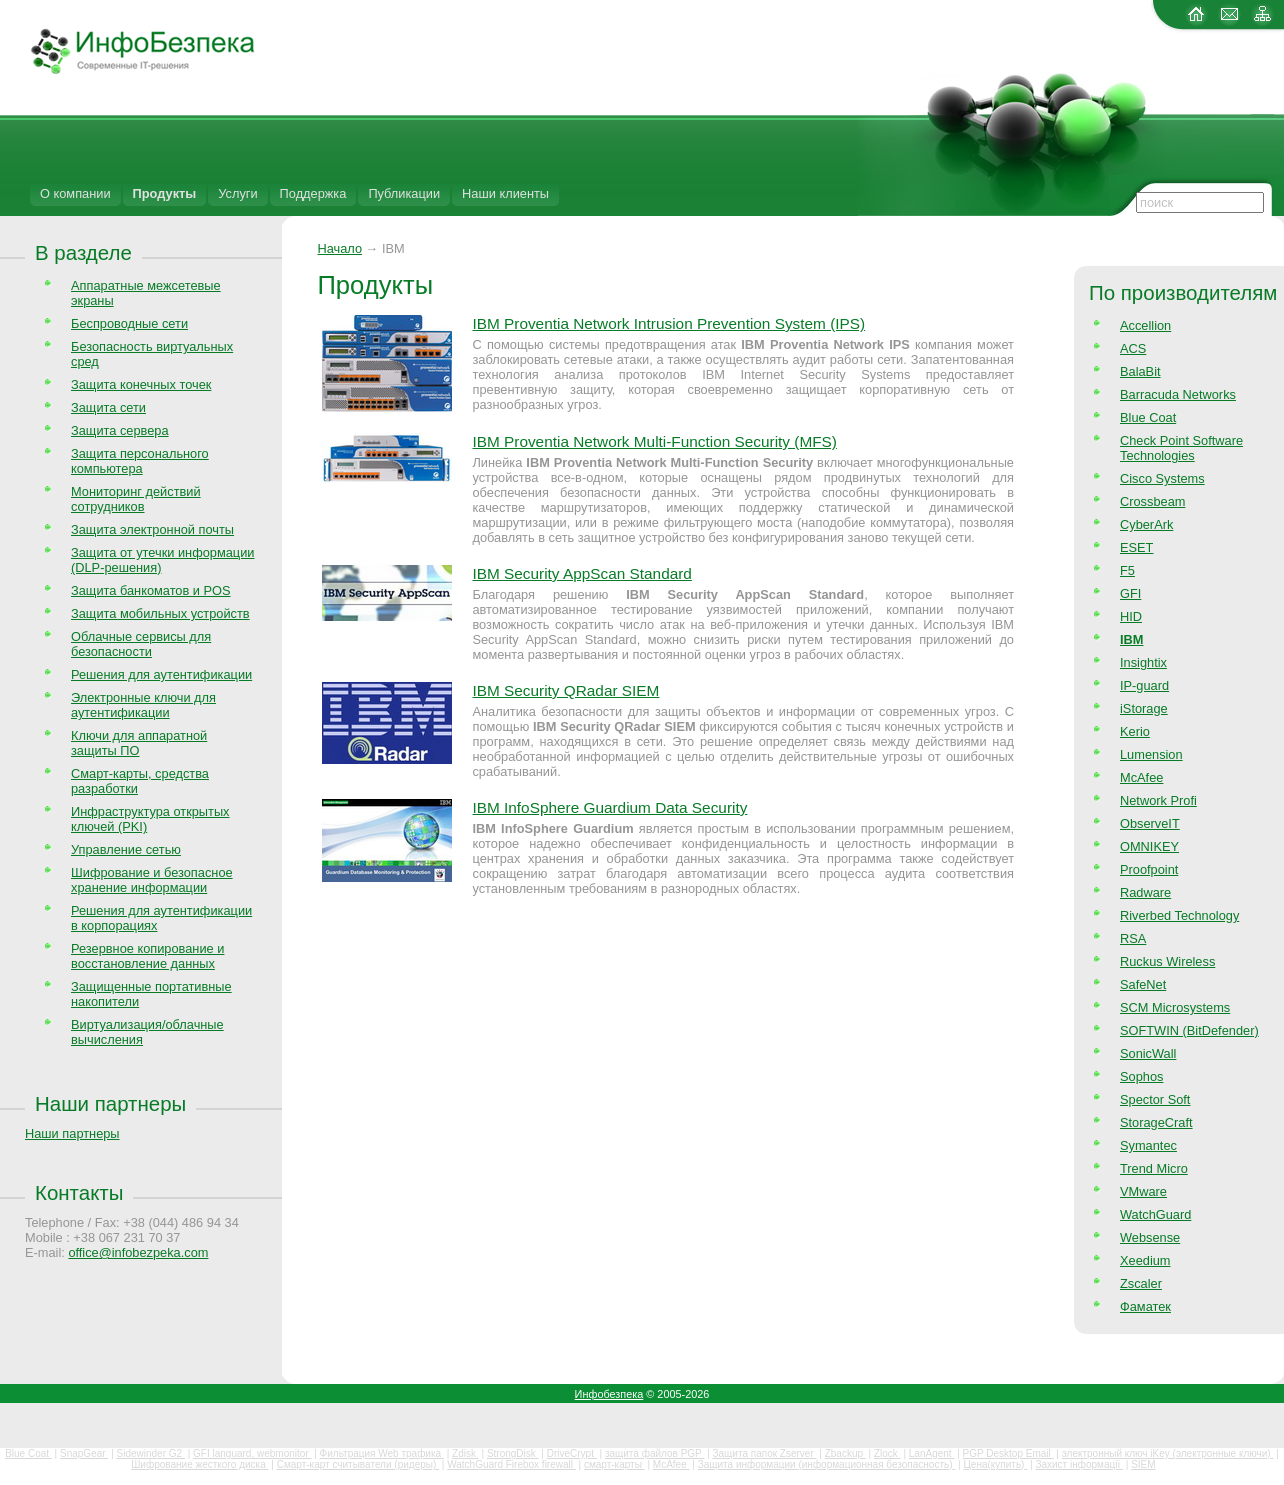 The width and height of the screenshot is (1284, 1485). What do you see at coordinates (765, 1453) in the screenshot?
I see `Защита папок Zserver` at bounding box center [765, 1453].